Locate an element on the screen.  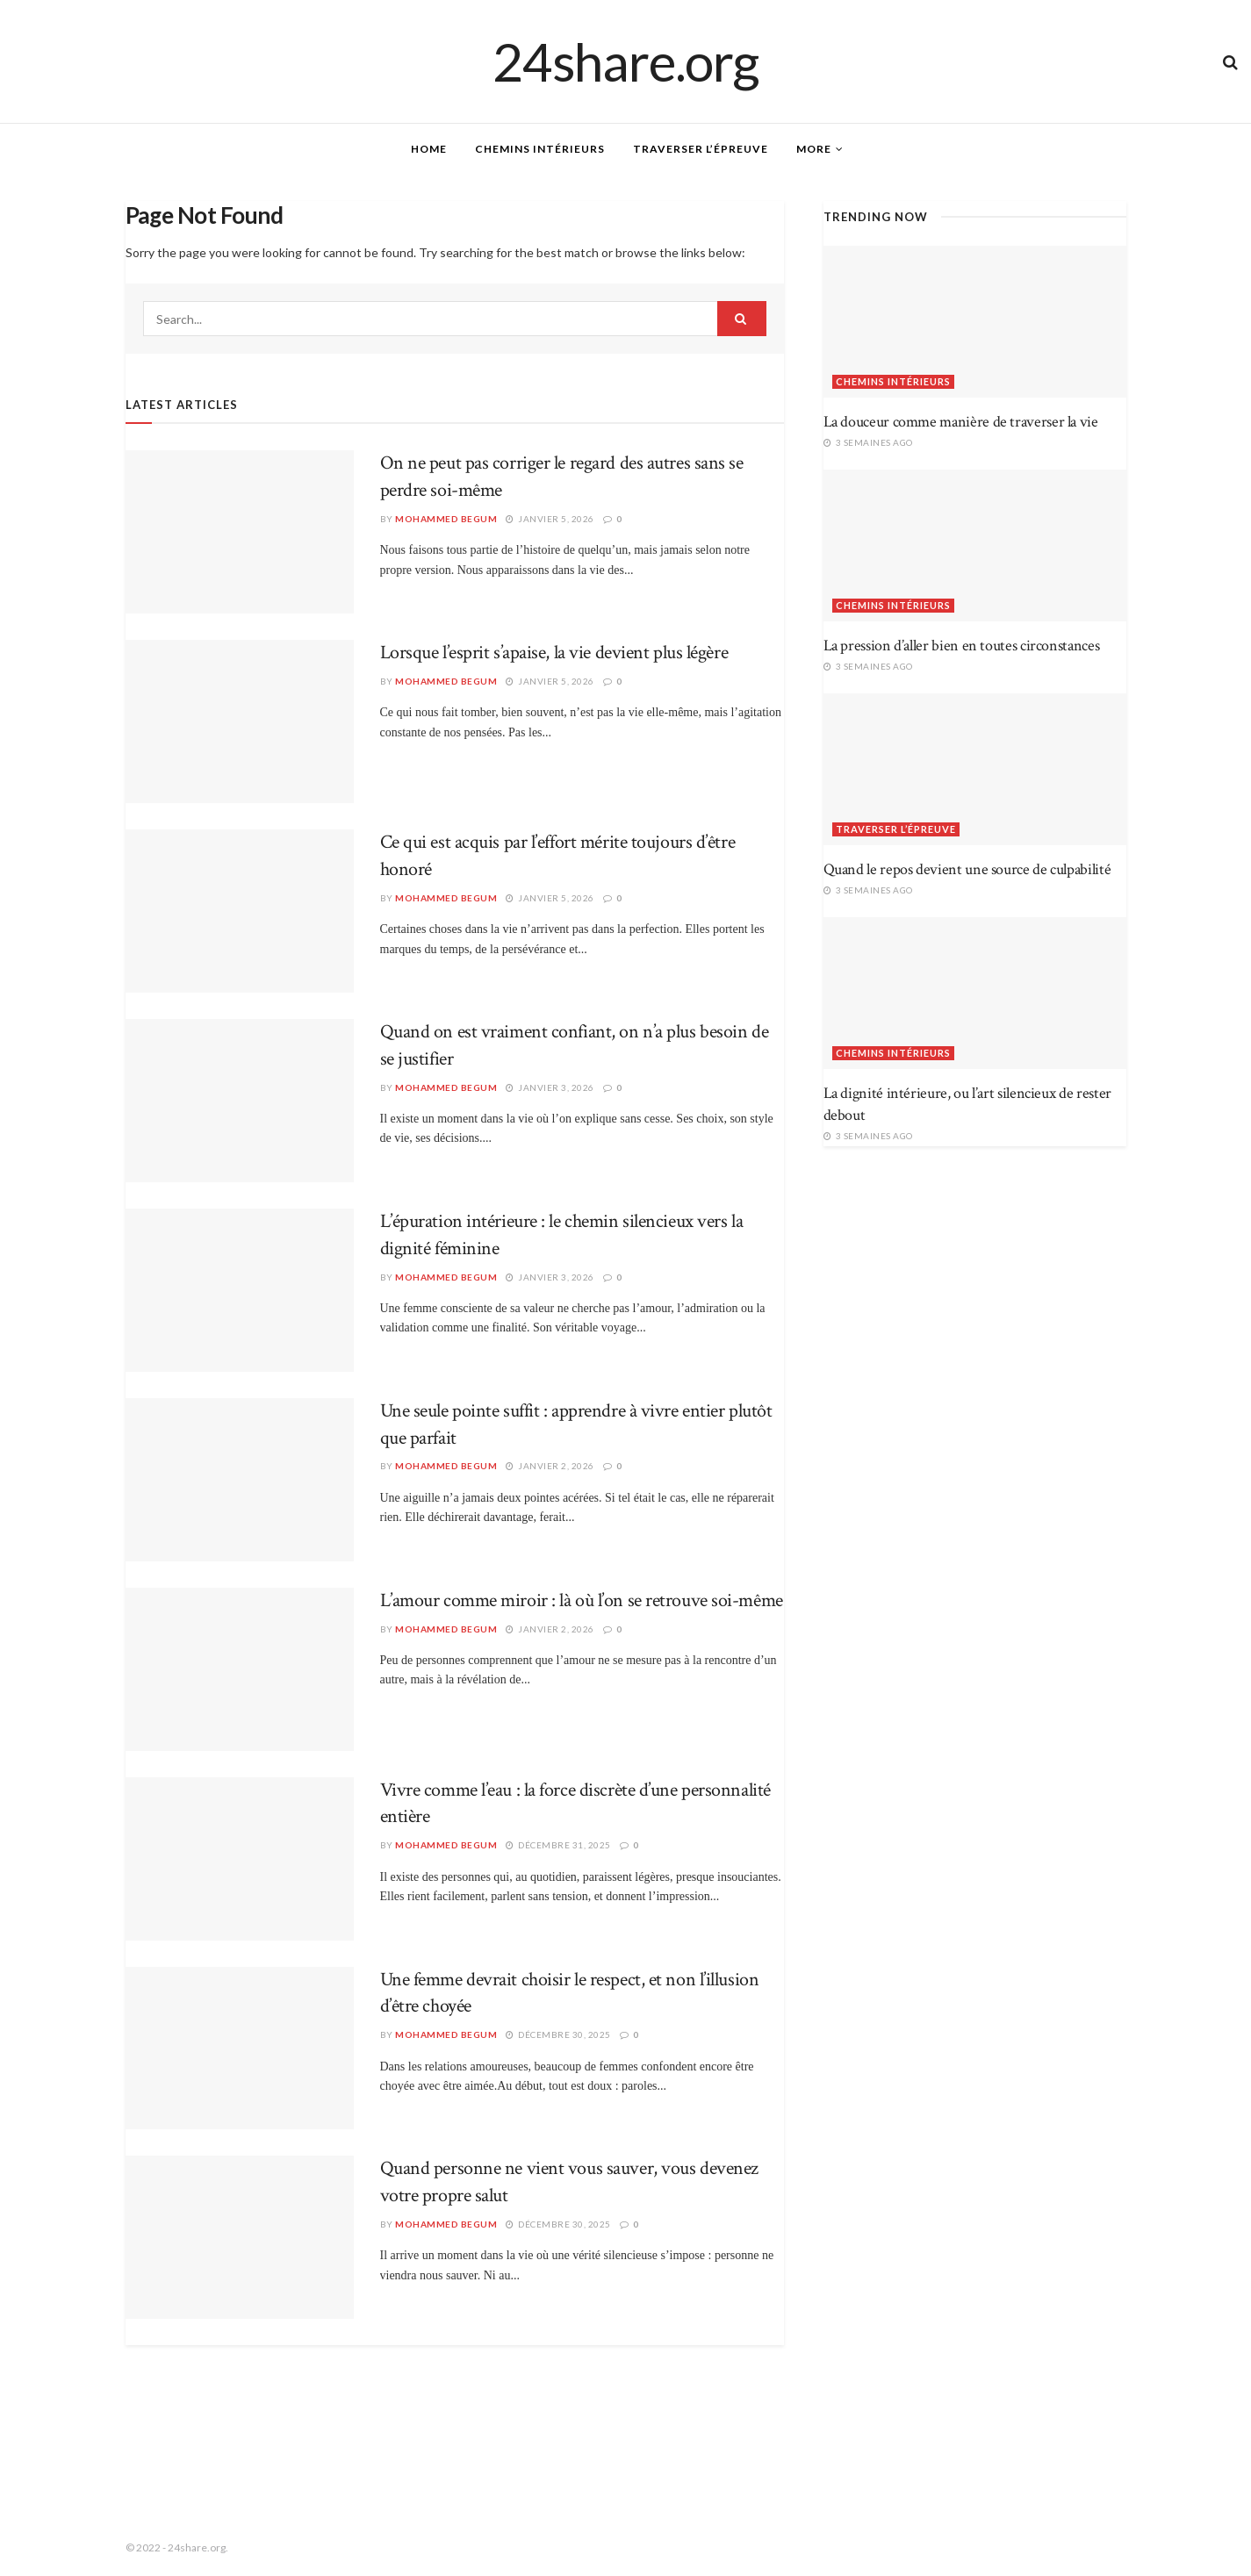
24share.org [Visit Homepage] is located at coordinates (625, 61).